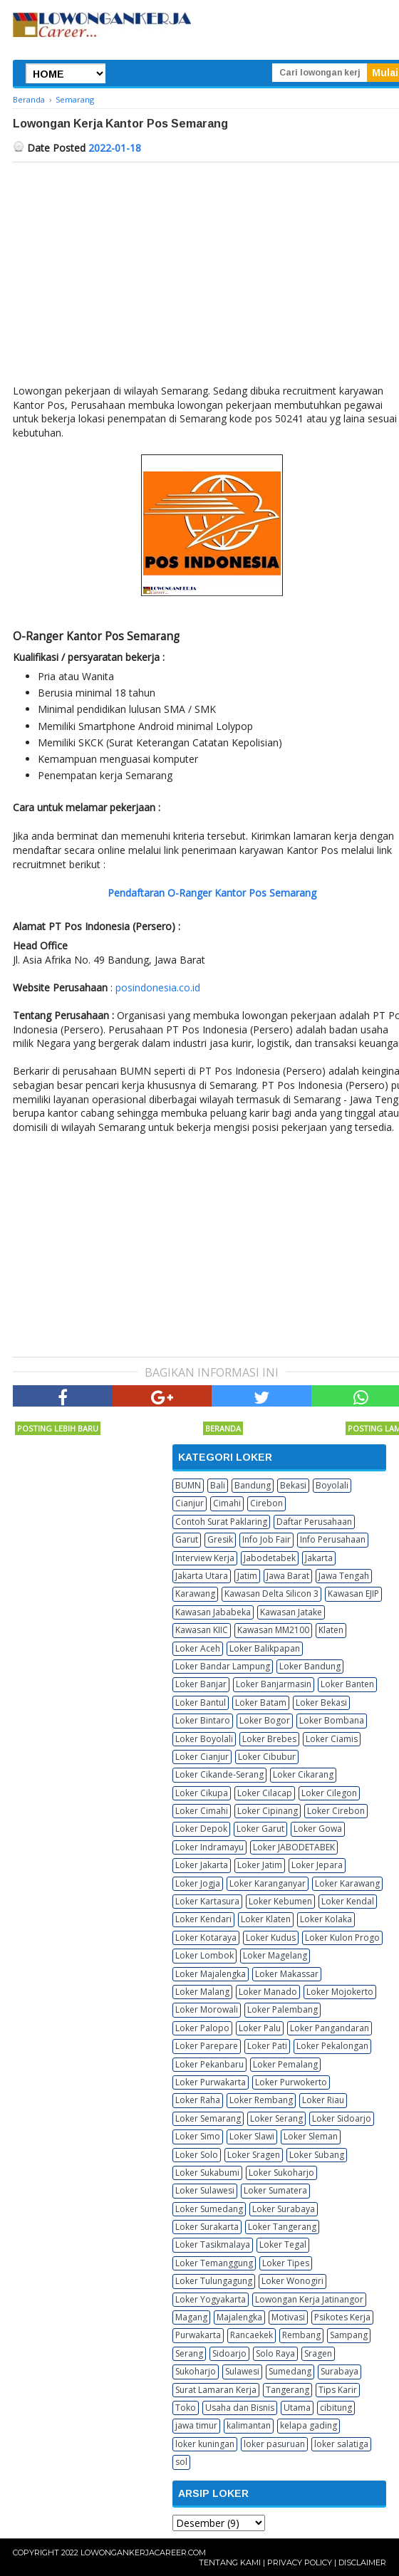 The image size is (399, 2576). What do you see at coordinates (202, 1992) in the screenshot?
I see `Loker Malang` at bounding box center [202, 1992].